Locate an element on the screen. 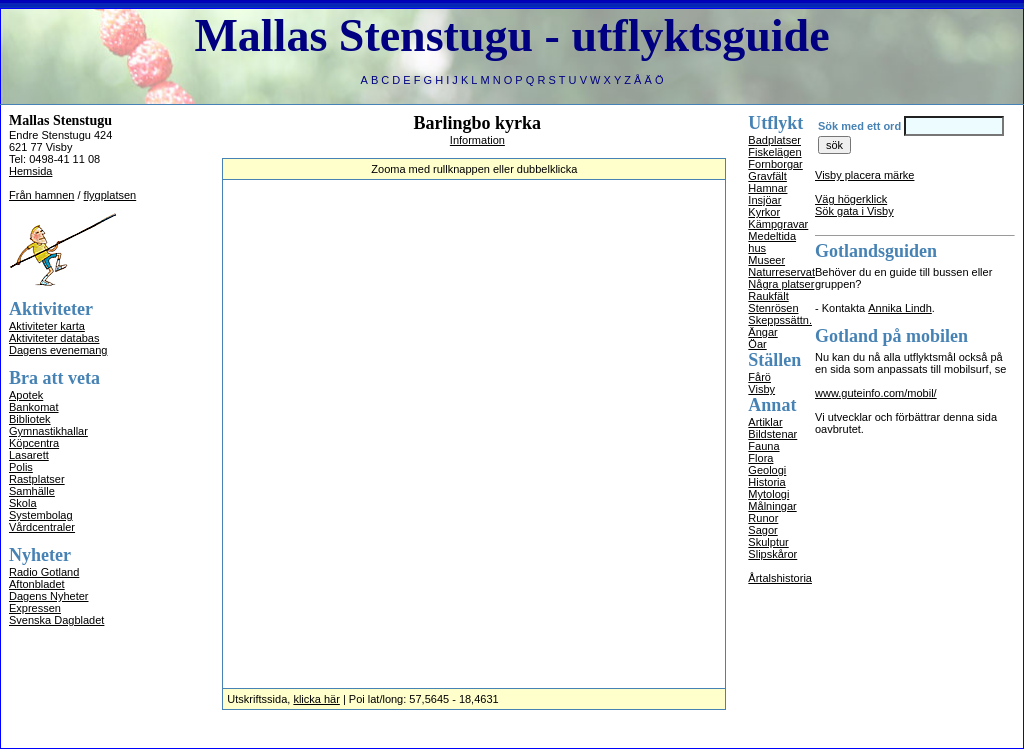  Annika Lindh is located at coordinates (900, 308).